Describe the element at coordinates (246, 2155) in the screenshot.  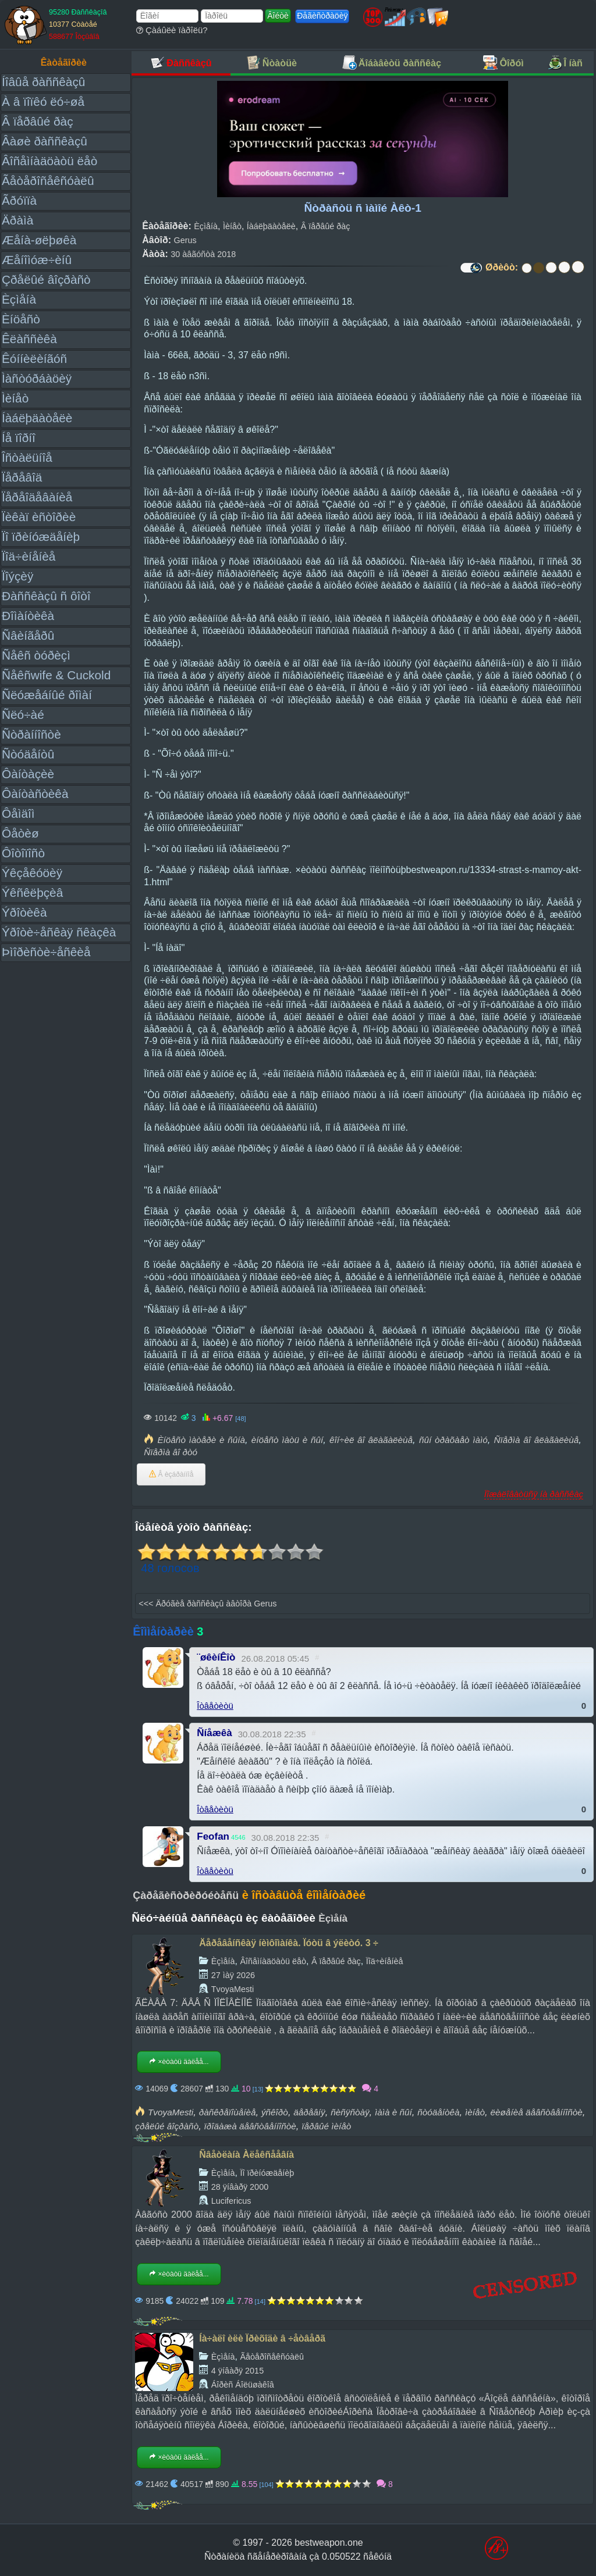
I see `Ñâåòëàíà Àëåêñååâíà` at that location.